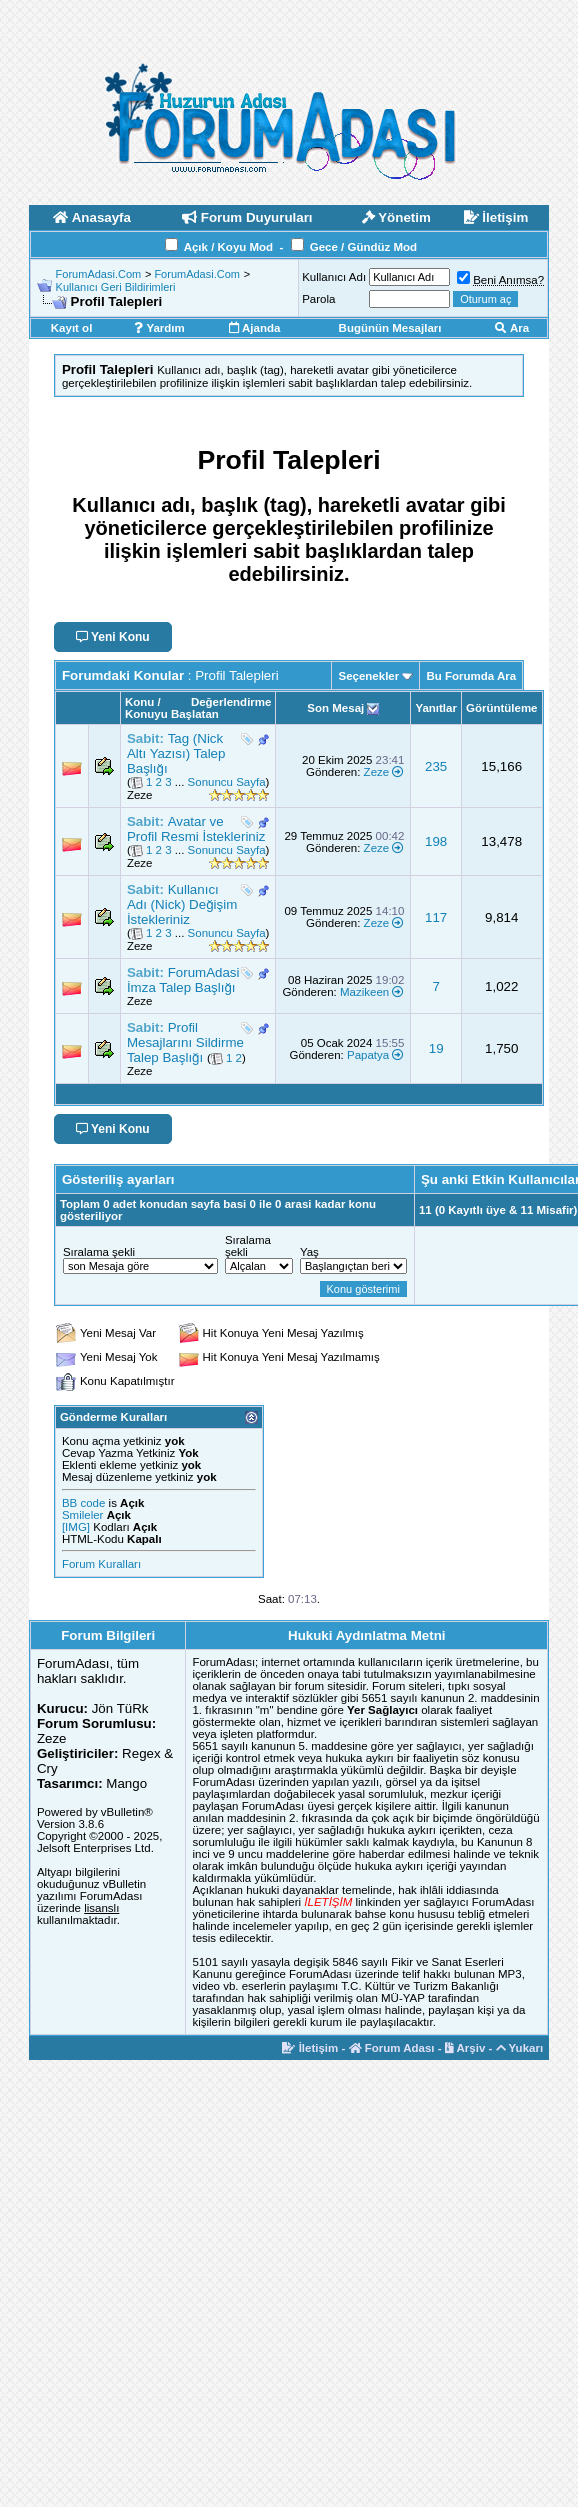  I want to click on Bugünün Mesajları, so click(390, 328).